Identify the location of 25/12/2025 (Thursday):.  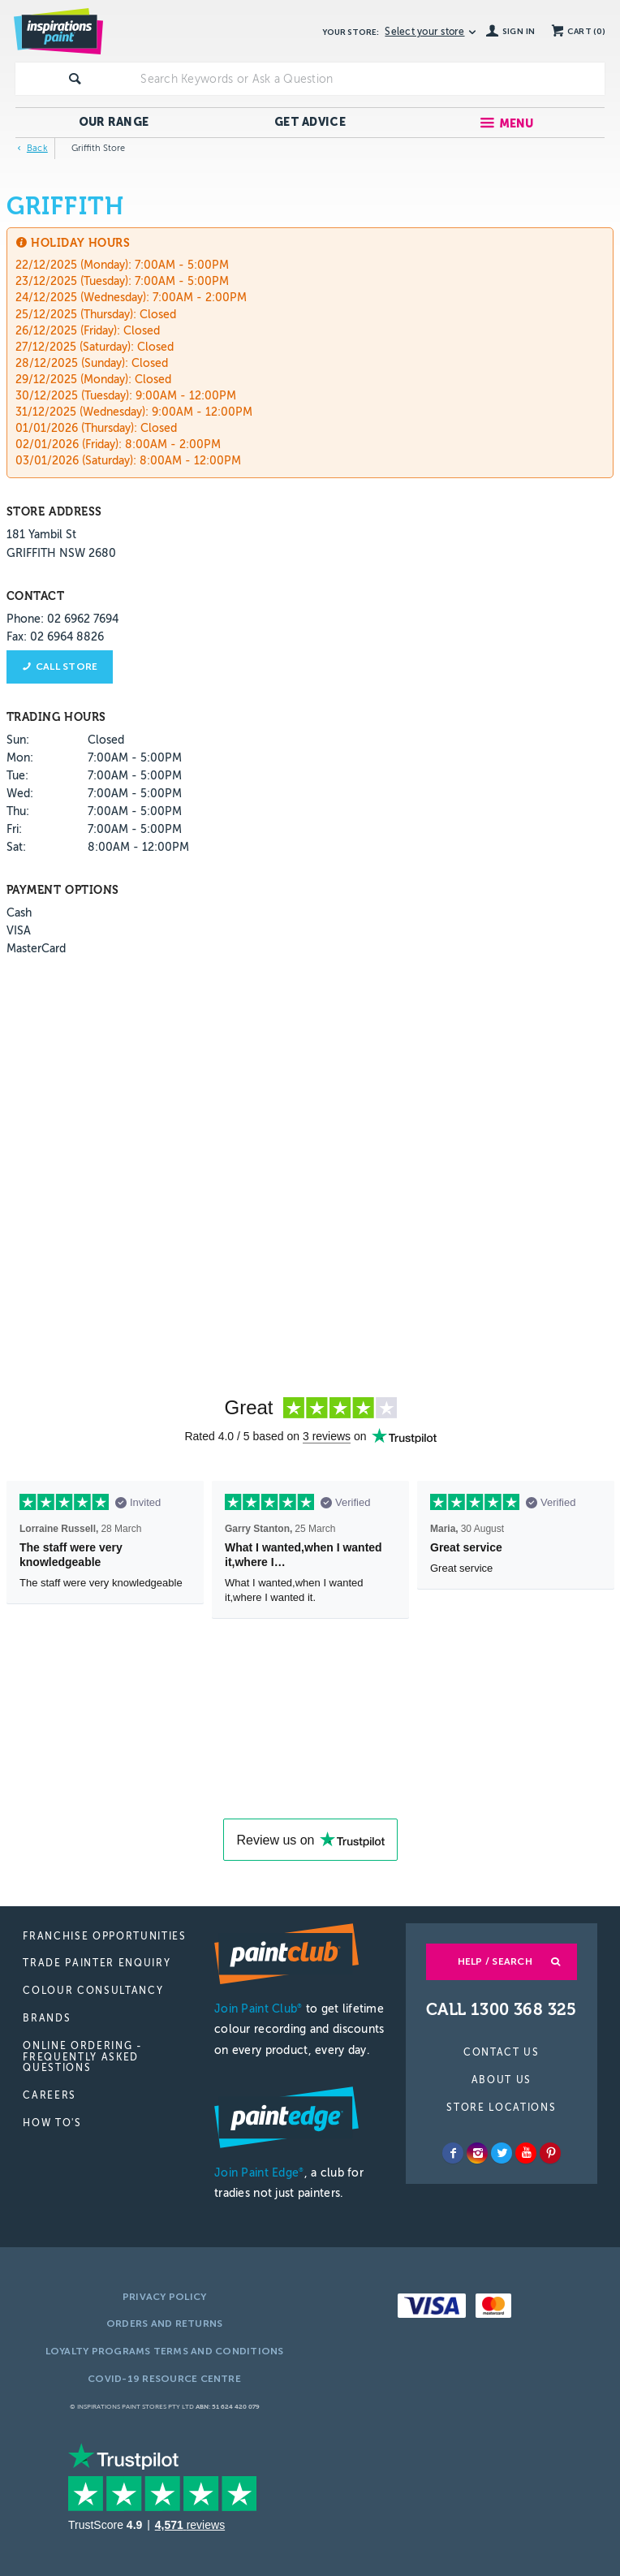
(75, 315).